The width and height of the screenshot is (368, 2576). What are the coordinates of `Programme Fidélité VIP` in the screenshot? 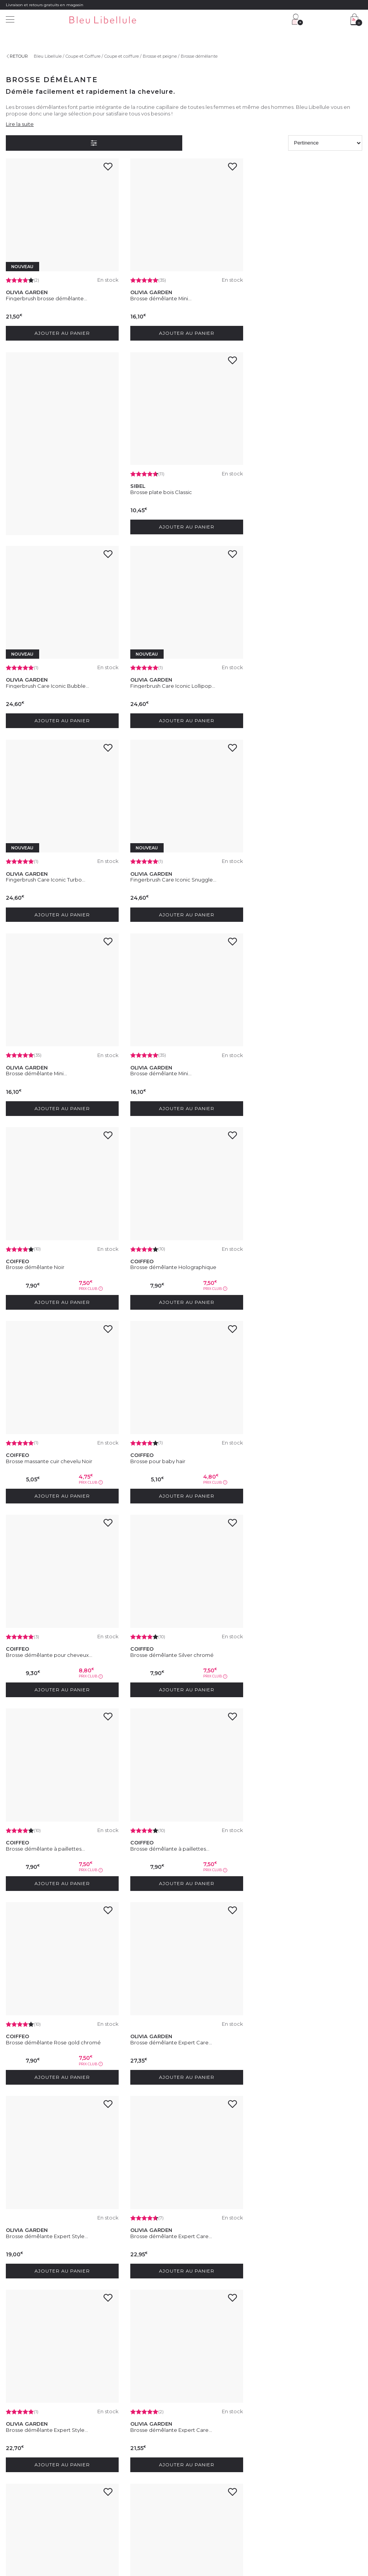 It's located at (214, 2460).